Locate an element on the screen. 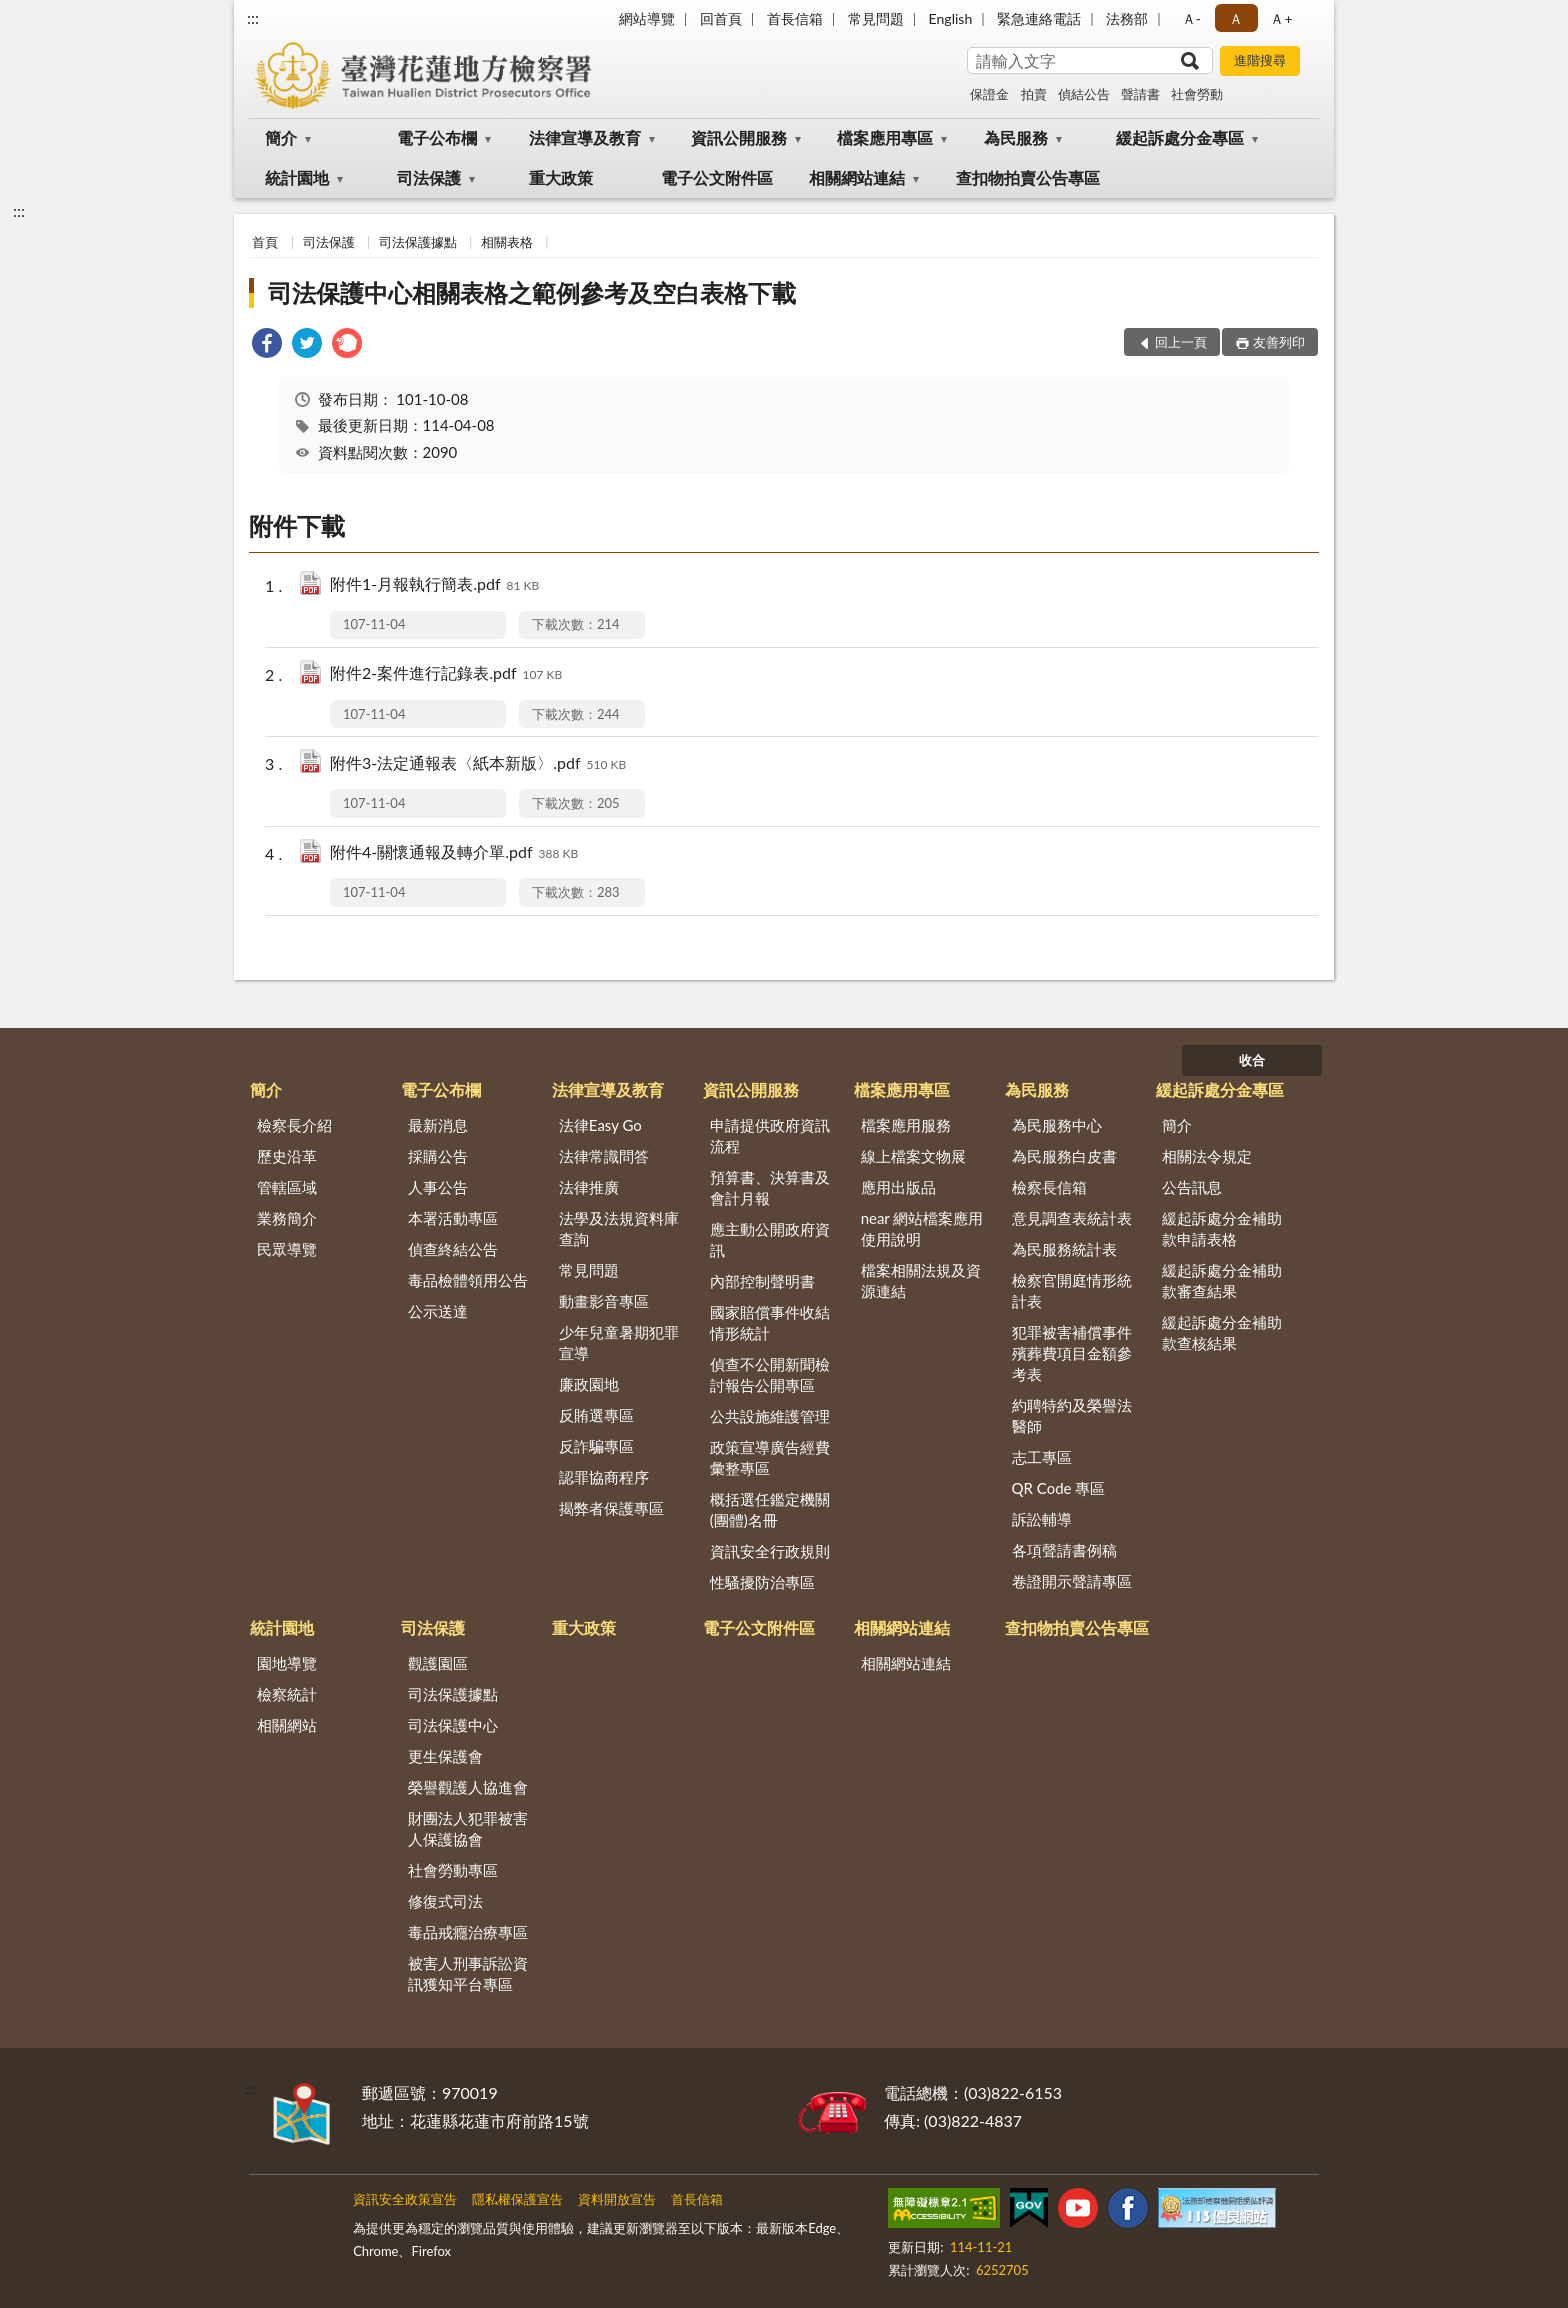 Image resolution: width=1568 pixels, height=2308 pixels. 園地導覽 is located at coordinates (287, 1663).